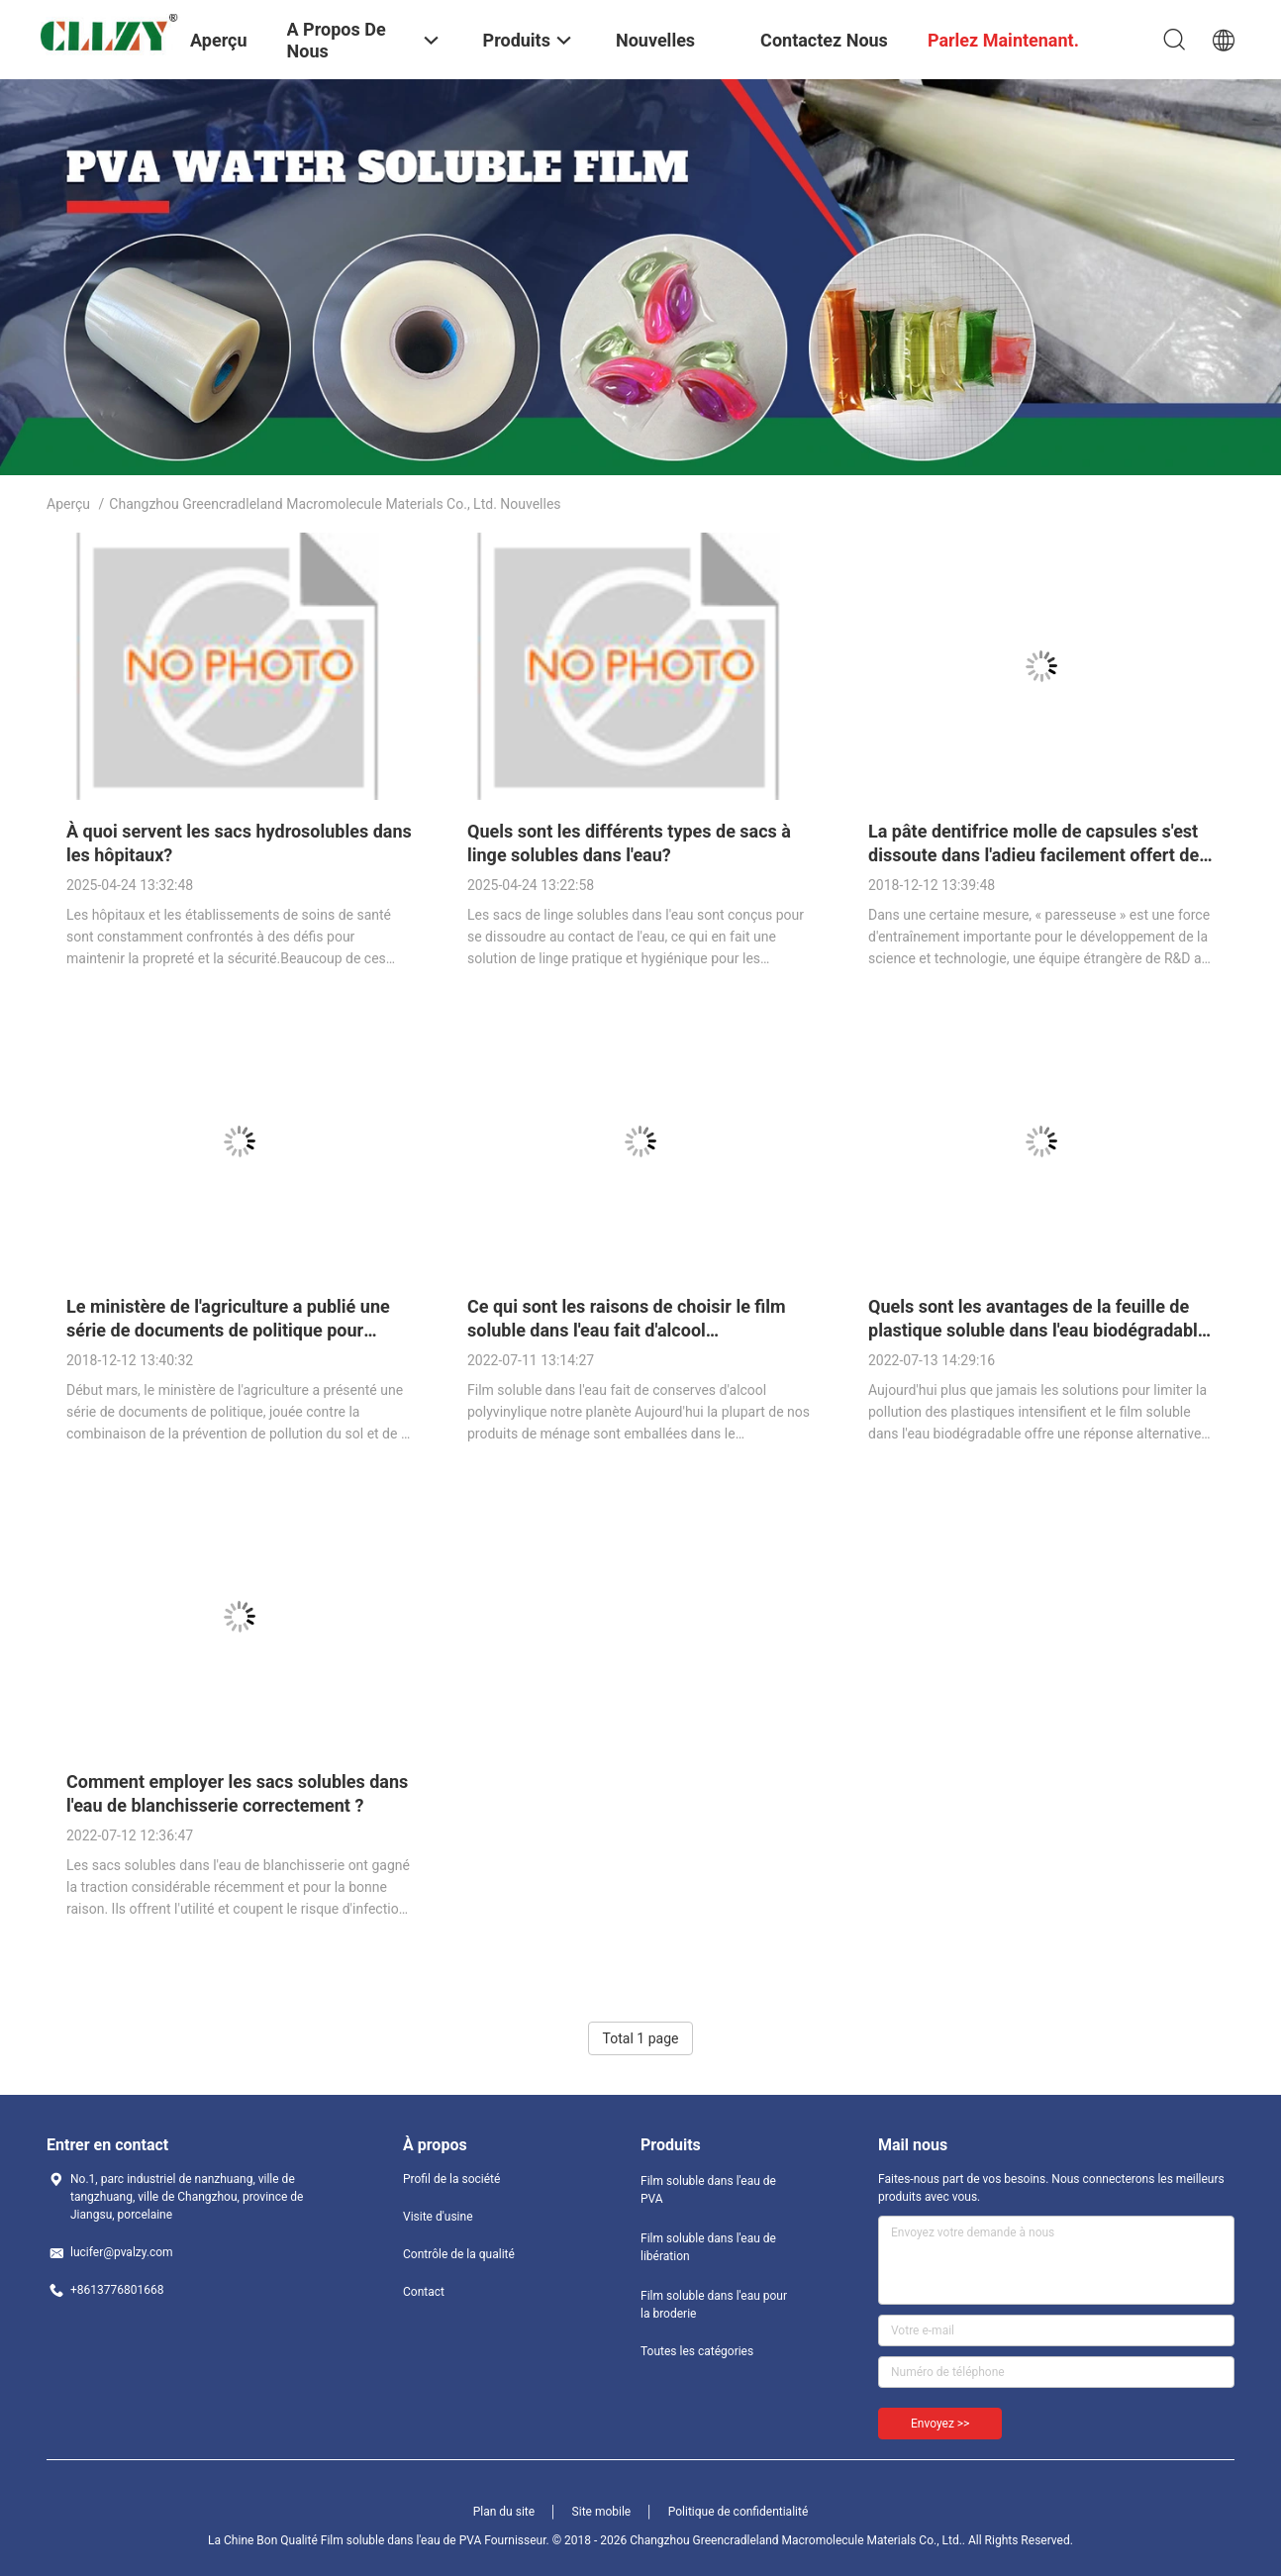 This screenshot has height=2576, width=1281. What do you see at coordinates (423, 2292) in the screenshot?
I see `Contact` at bounding box center [423, 2292].